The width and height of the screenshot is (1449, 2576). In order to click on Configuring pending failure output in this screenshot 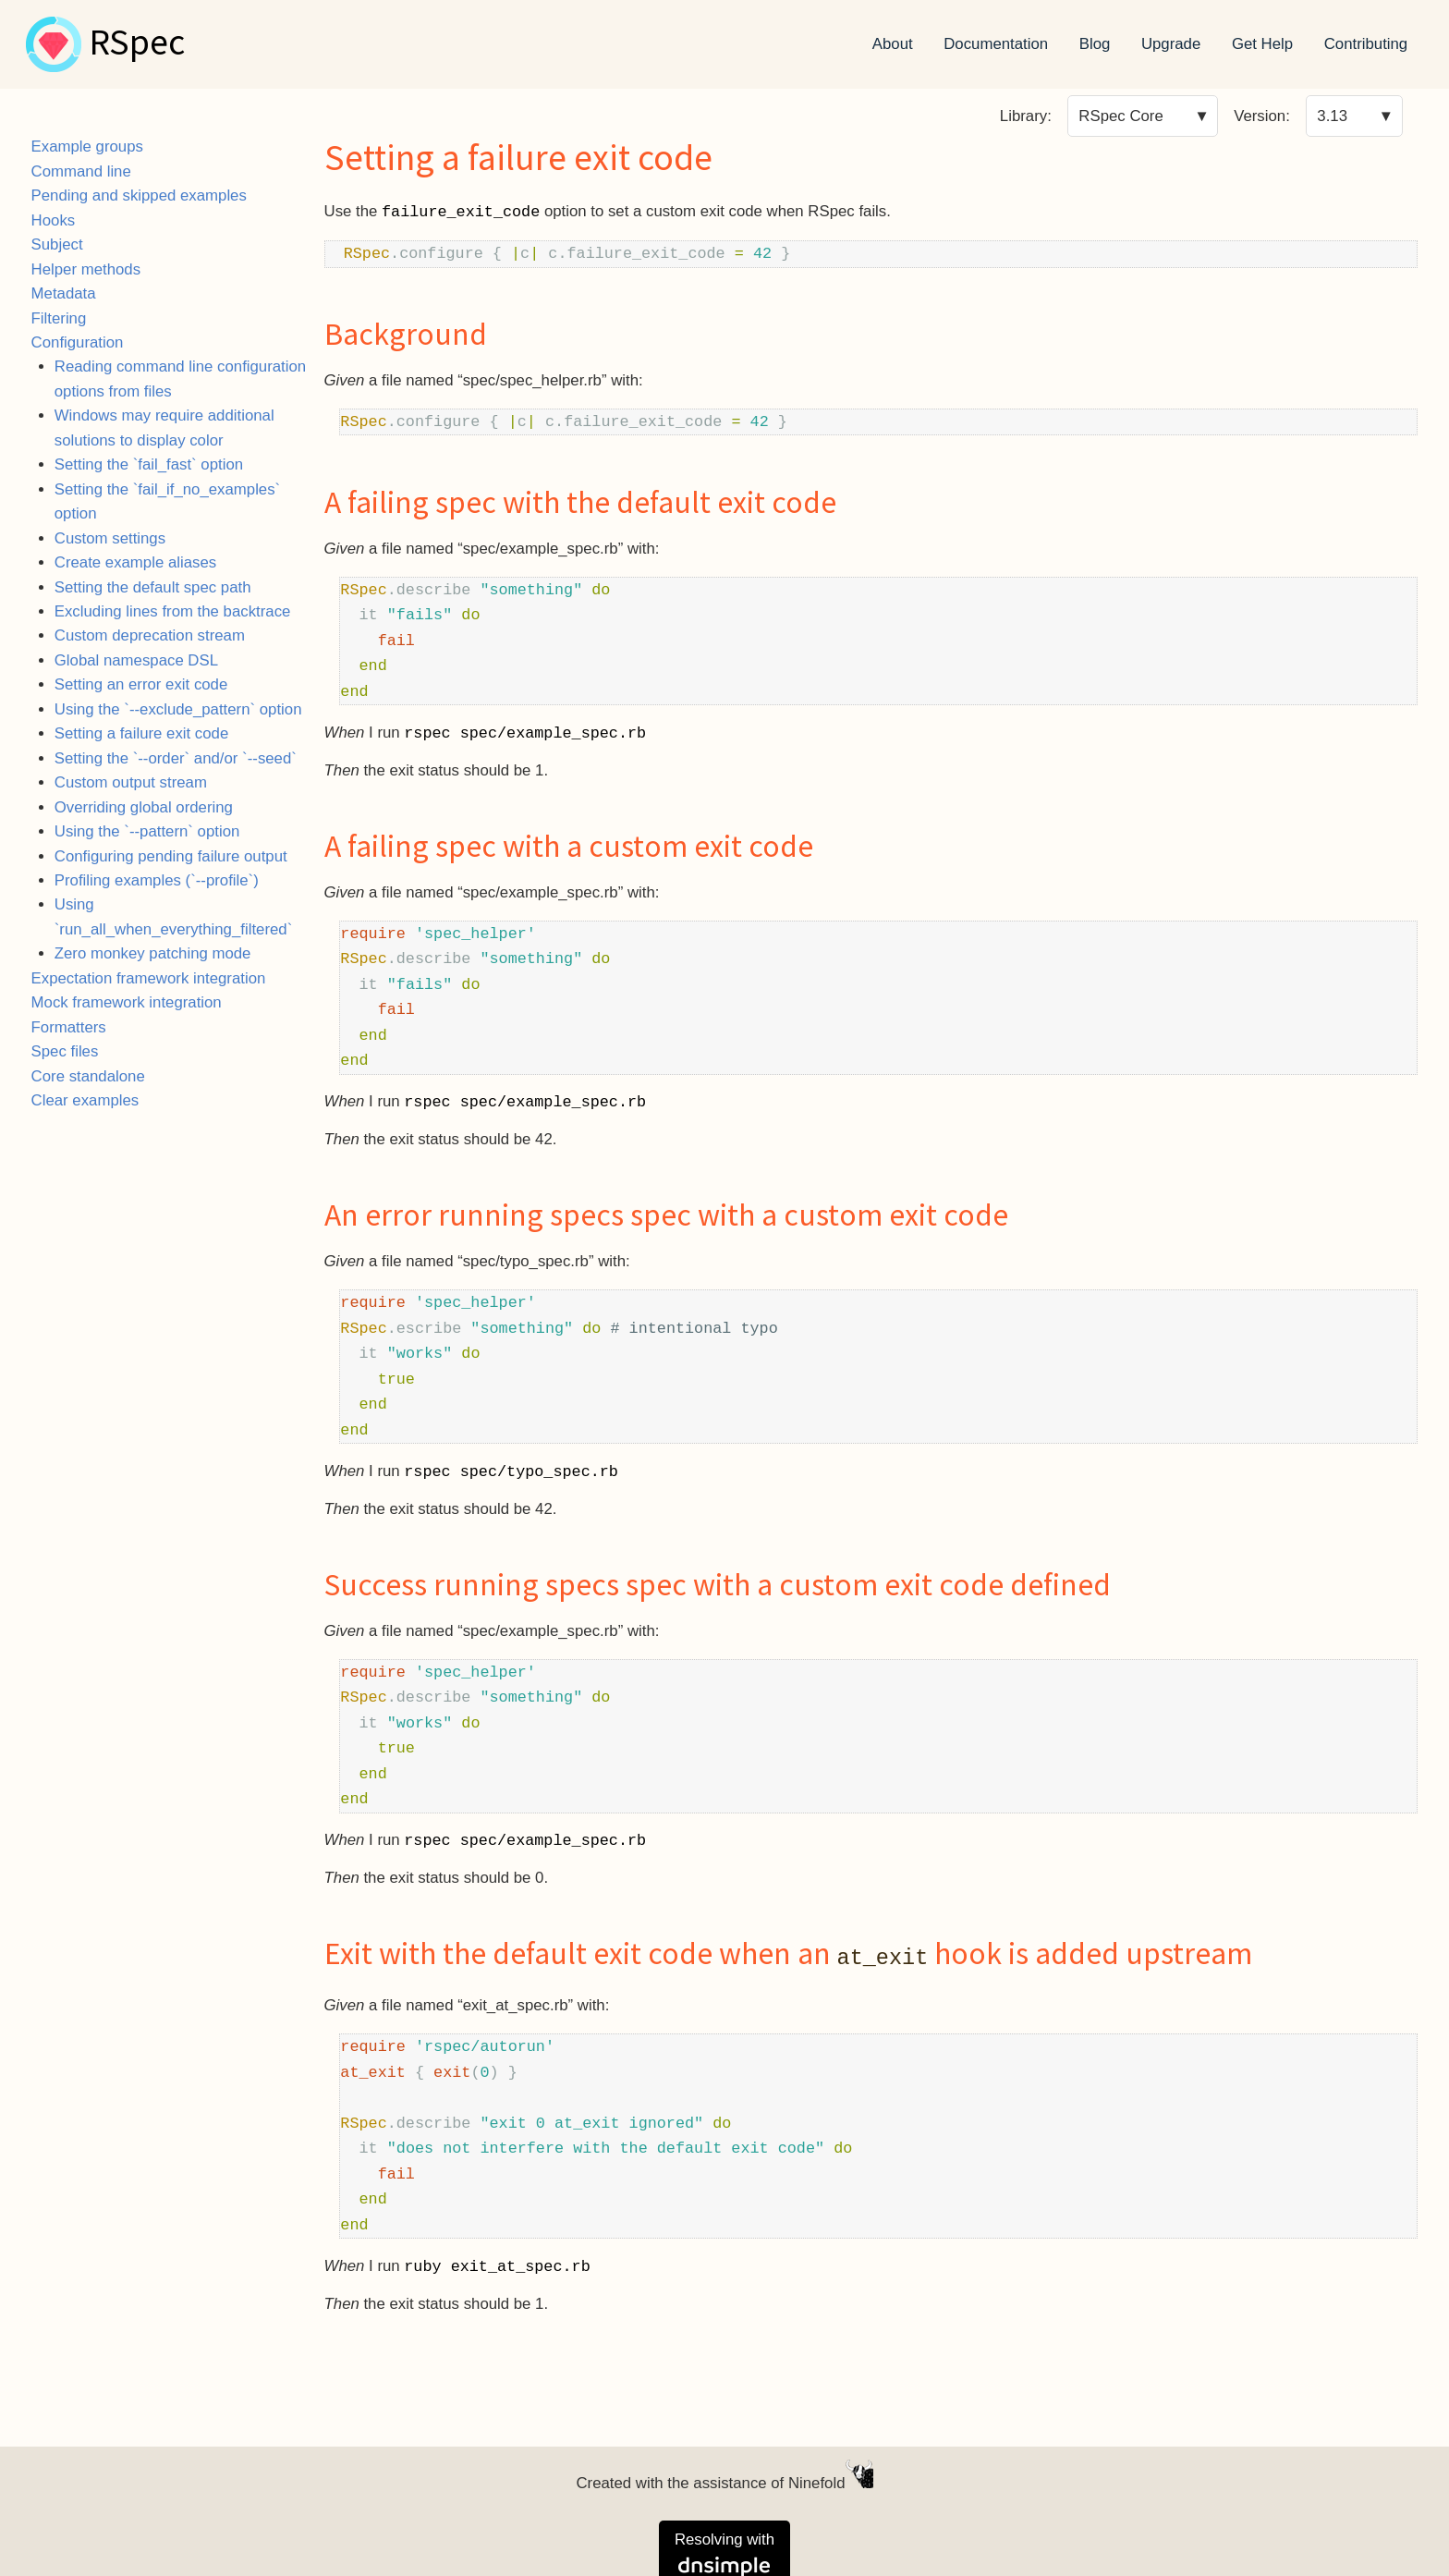, I will do `click(171, 856)`.